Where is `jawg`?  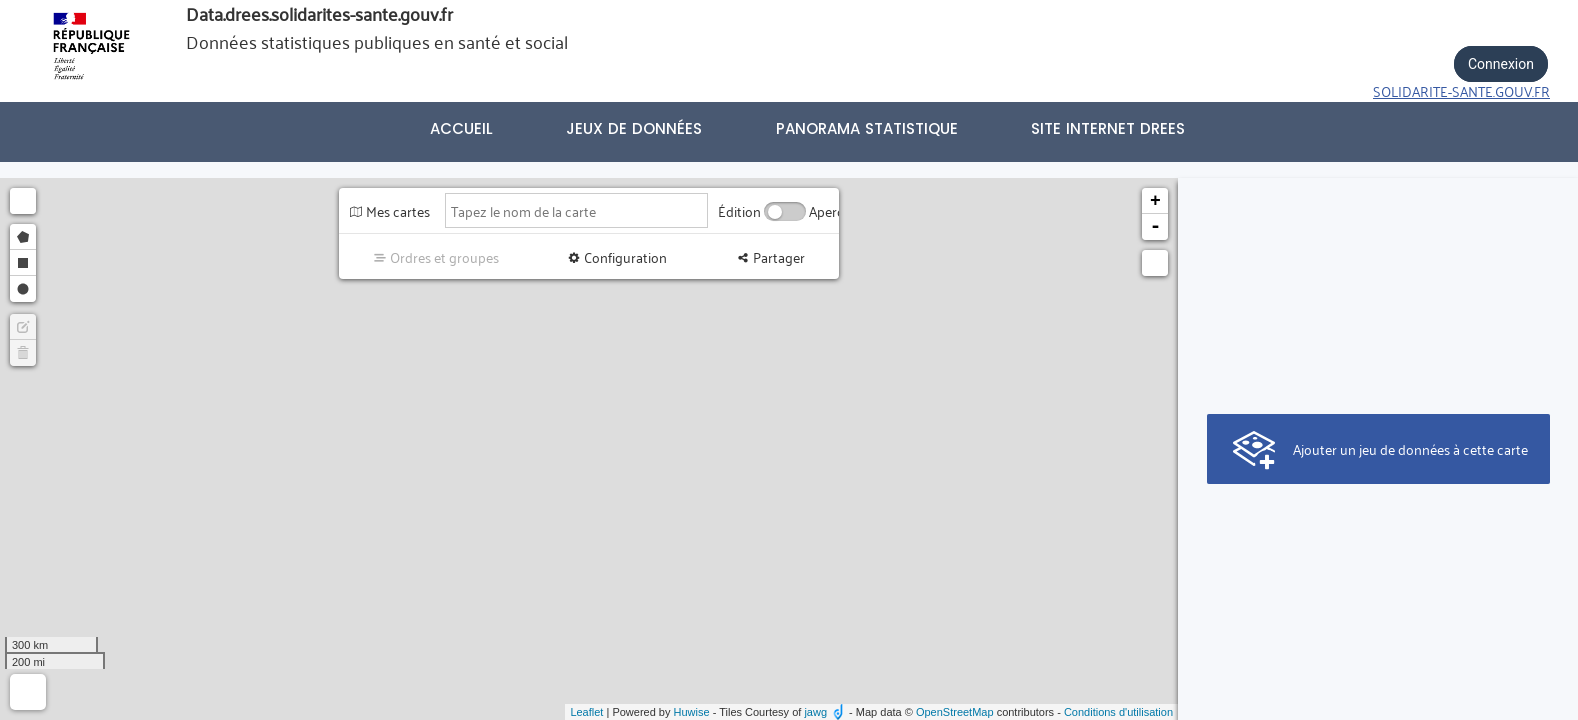 jawg is located at coordinates (815, 712).